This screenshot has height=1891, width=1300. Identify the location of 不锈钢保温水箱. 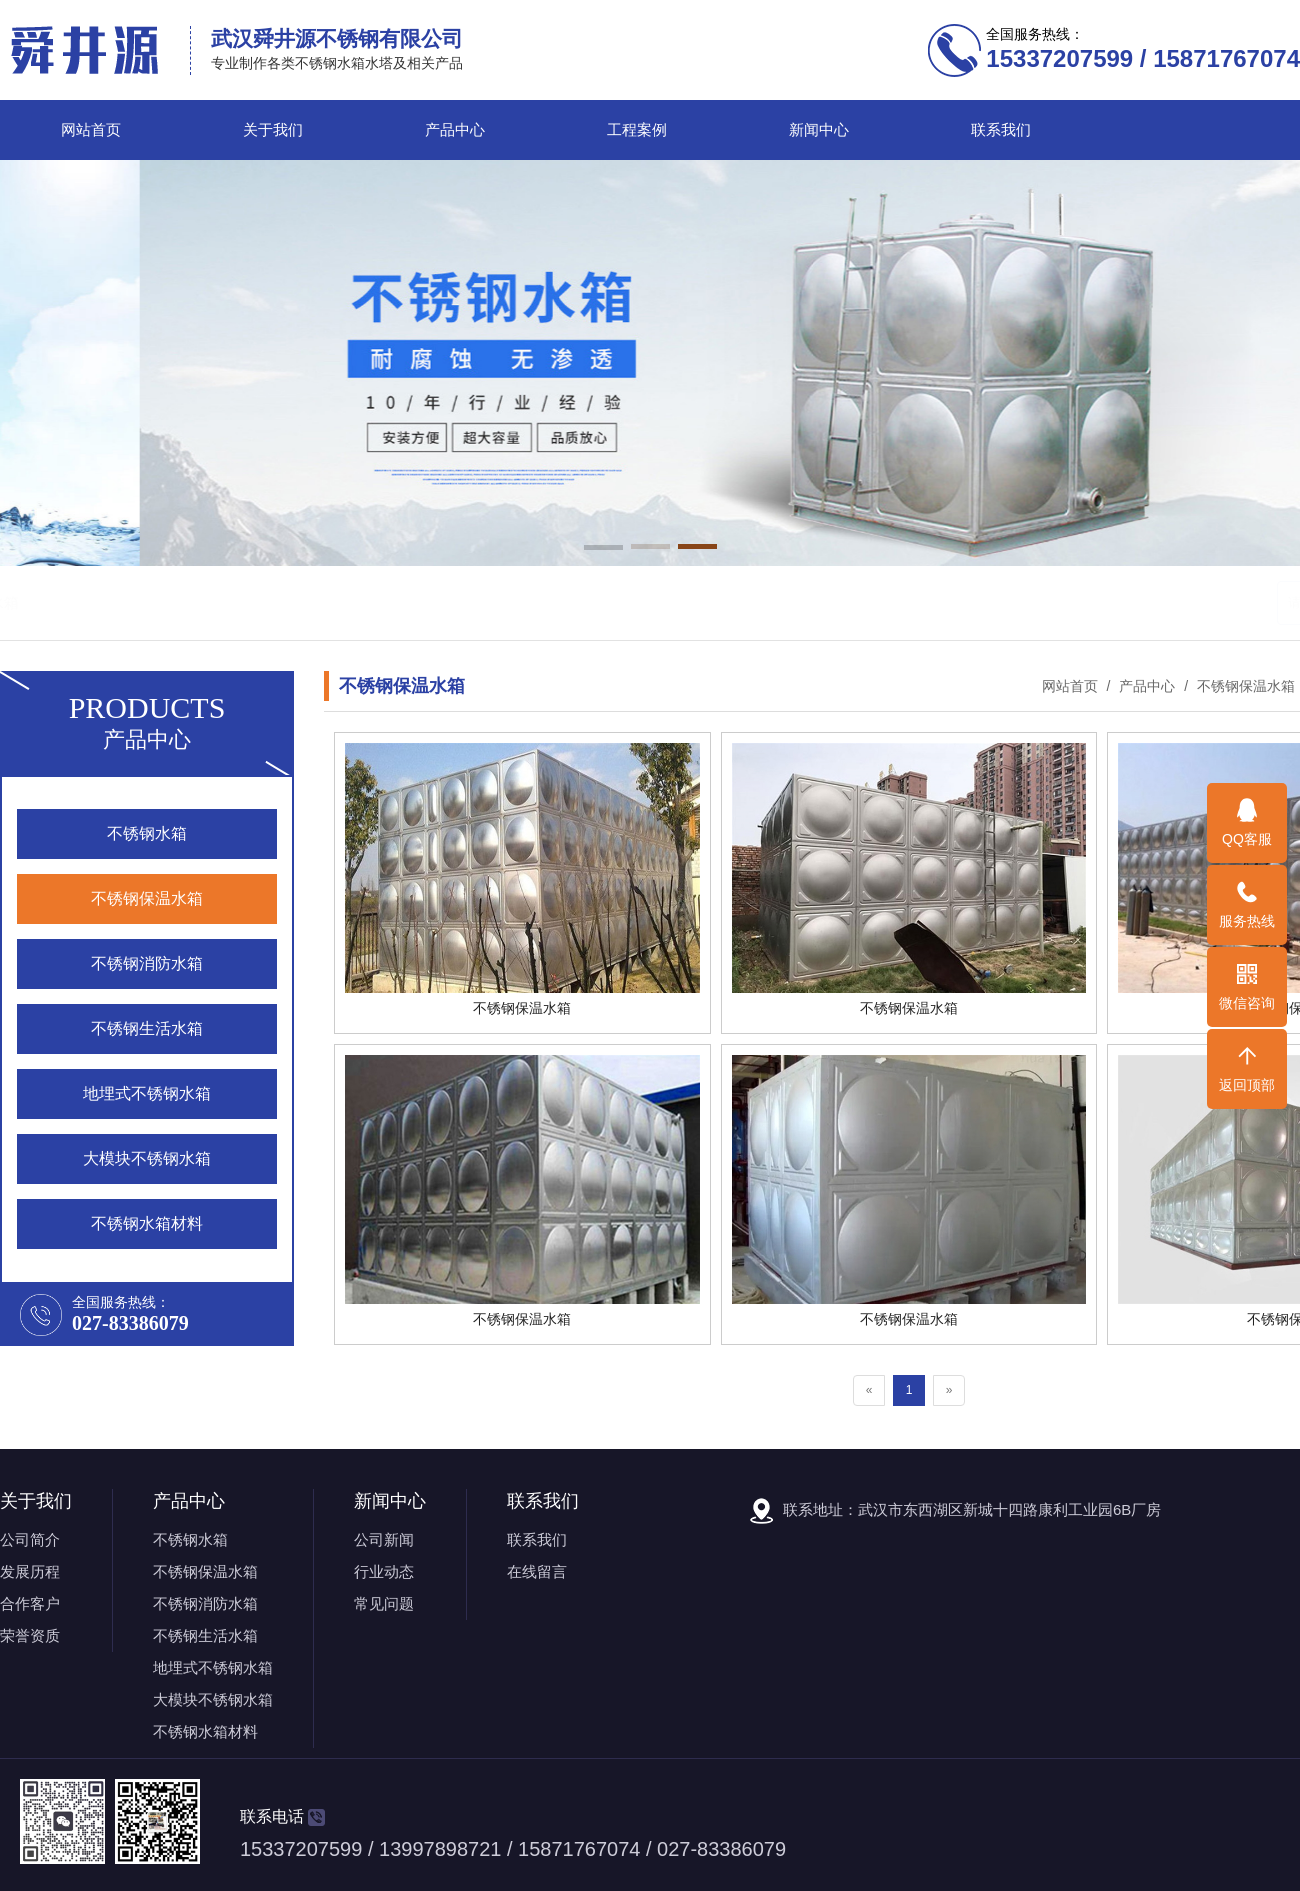
(246, 602).